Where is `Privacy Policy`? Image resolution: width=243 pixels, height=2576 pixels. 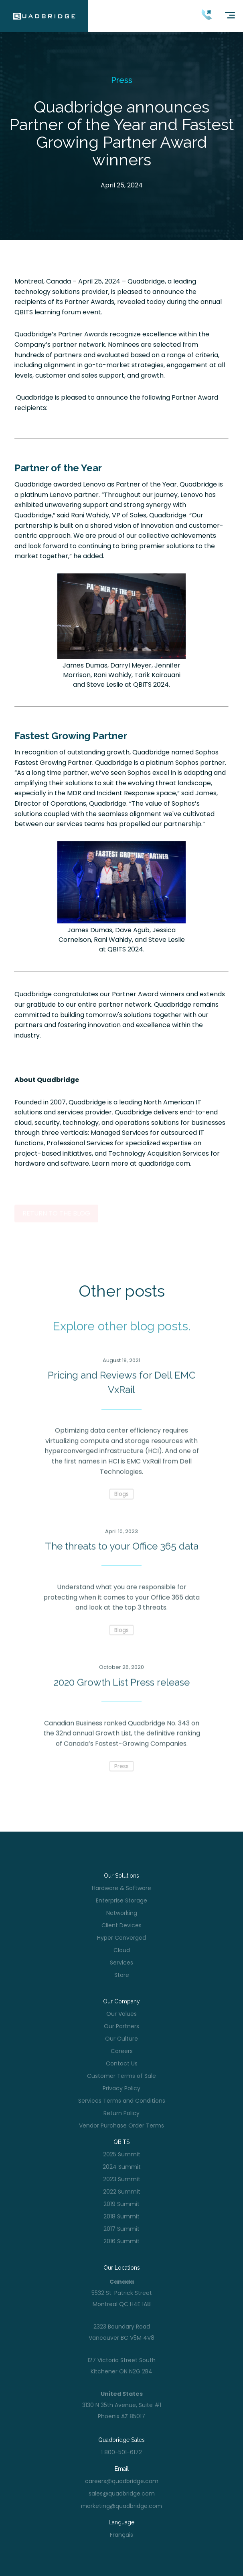 Privacy Policy is located at coordinates (121, 2088).